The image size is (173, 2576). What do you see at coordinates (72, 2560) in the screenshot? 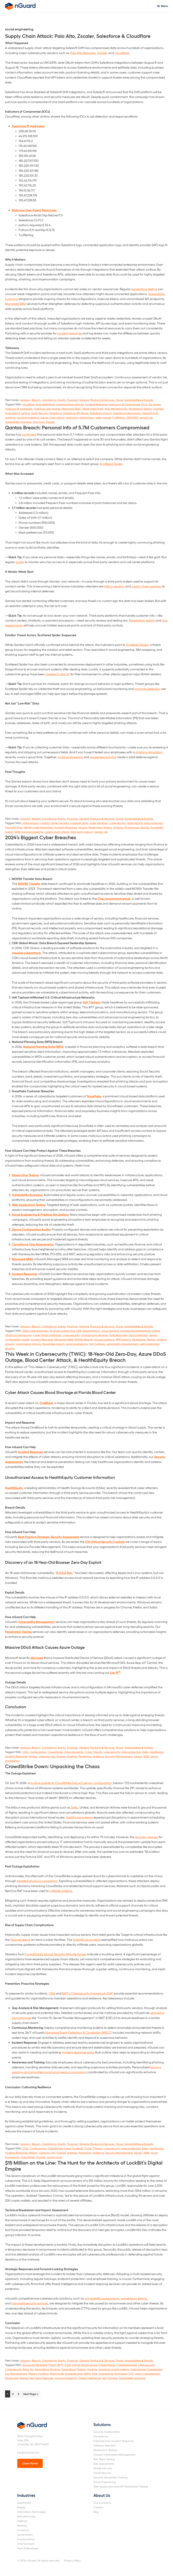
I see `Privacy Policy` at bounding box center [72, 2560].